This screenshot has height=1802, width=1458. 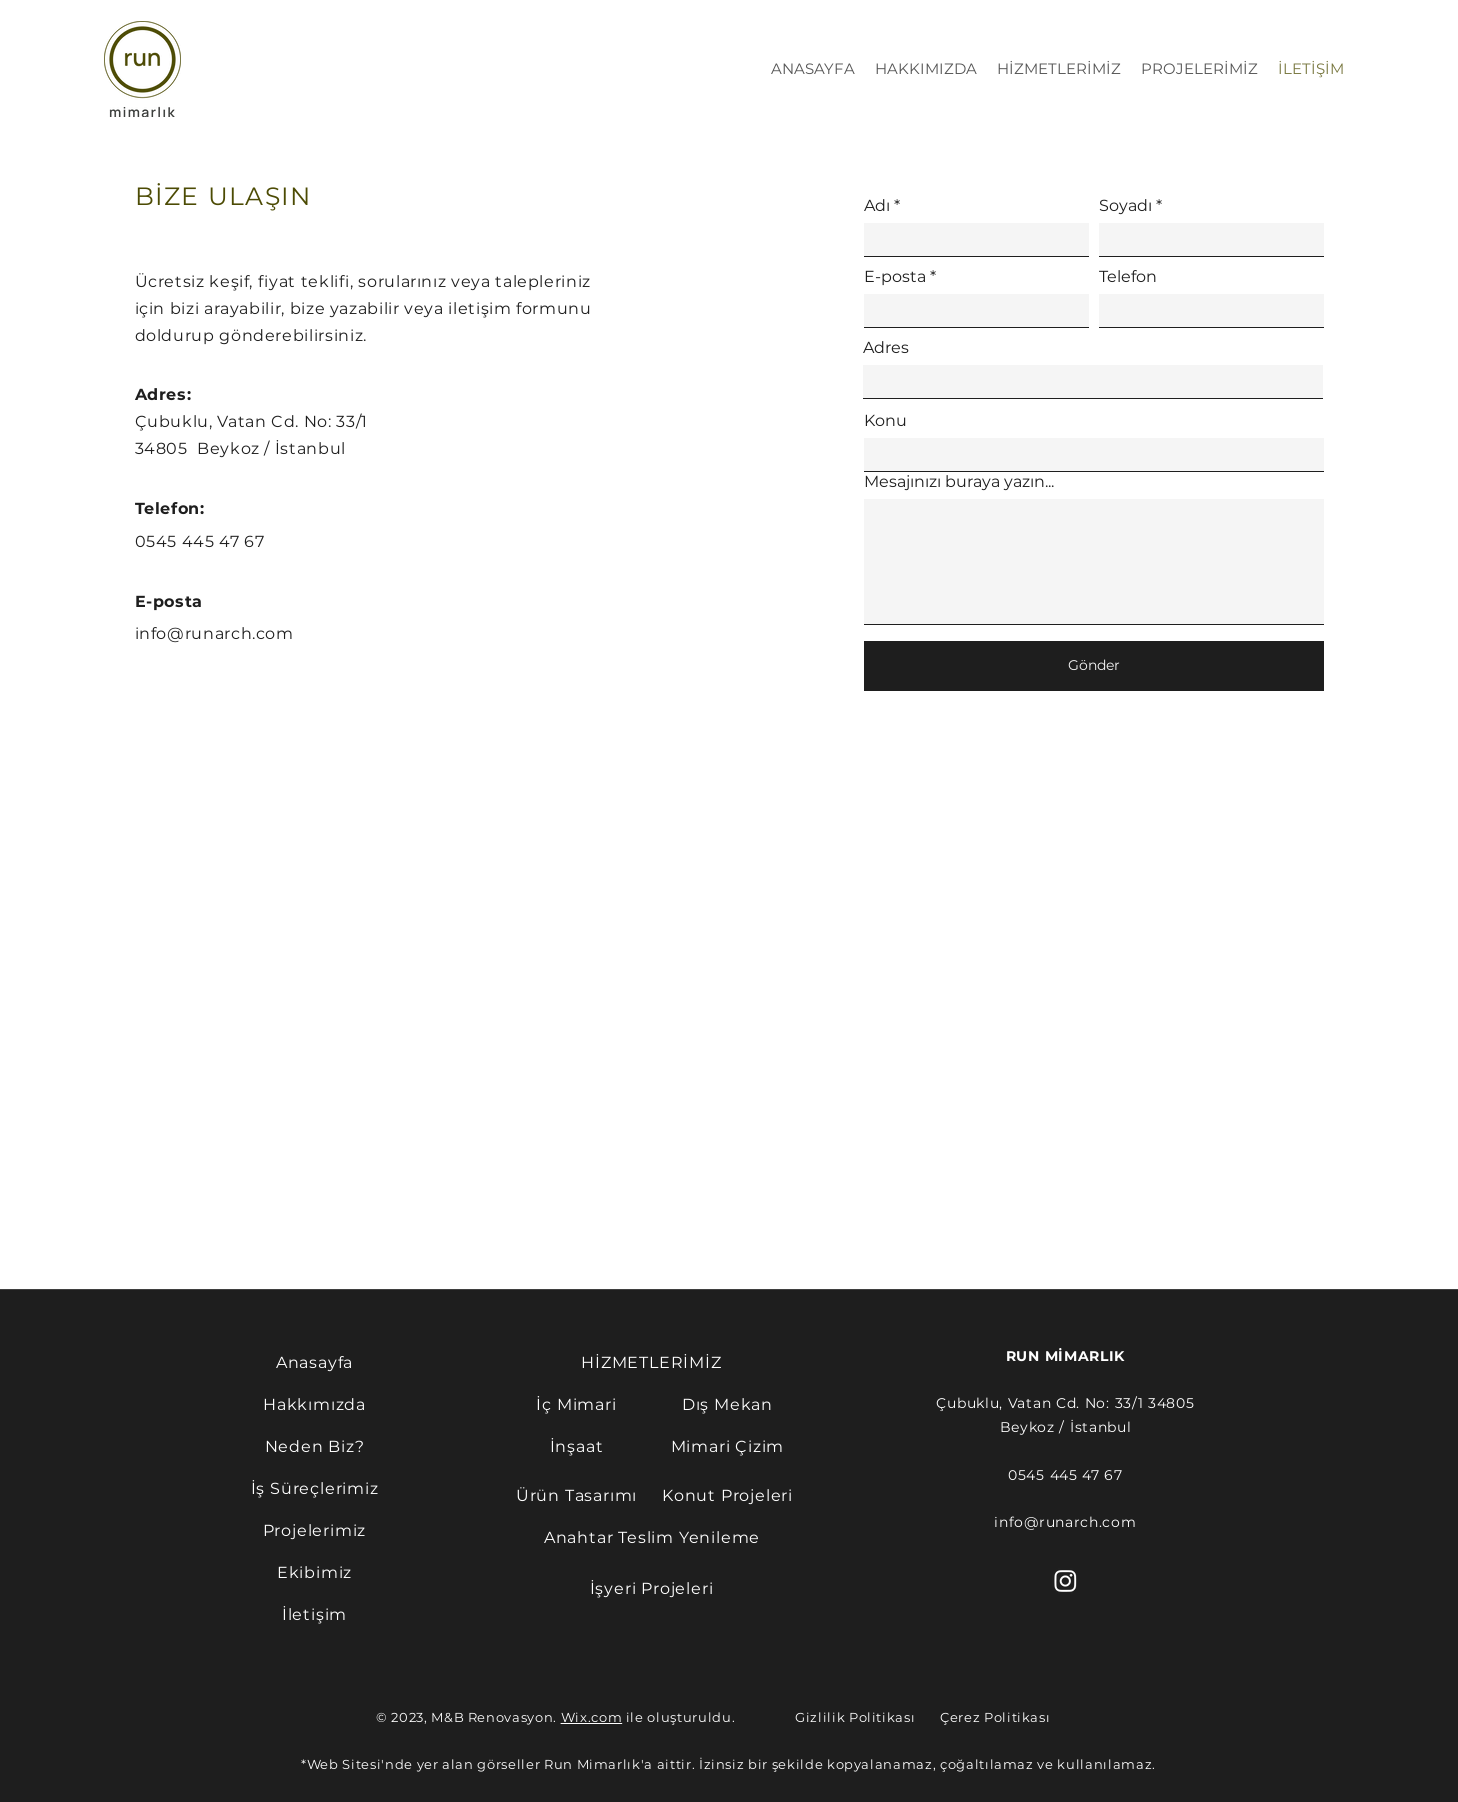 What do you see at coordinates (959, 482) in the screenshot?
I see `Mesajınızı buraya yazın...` at bounding box center [959, 482].